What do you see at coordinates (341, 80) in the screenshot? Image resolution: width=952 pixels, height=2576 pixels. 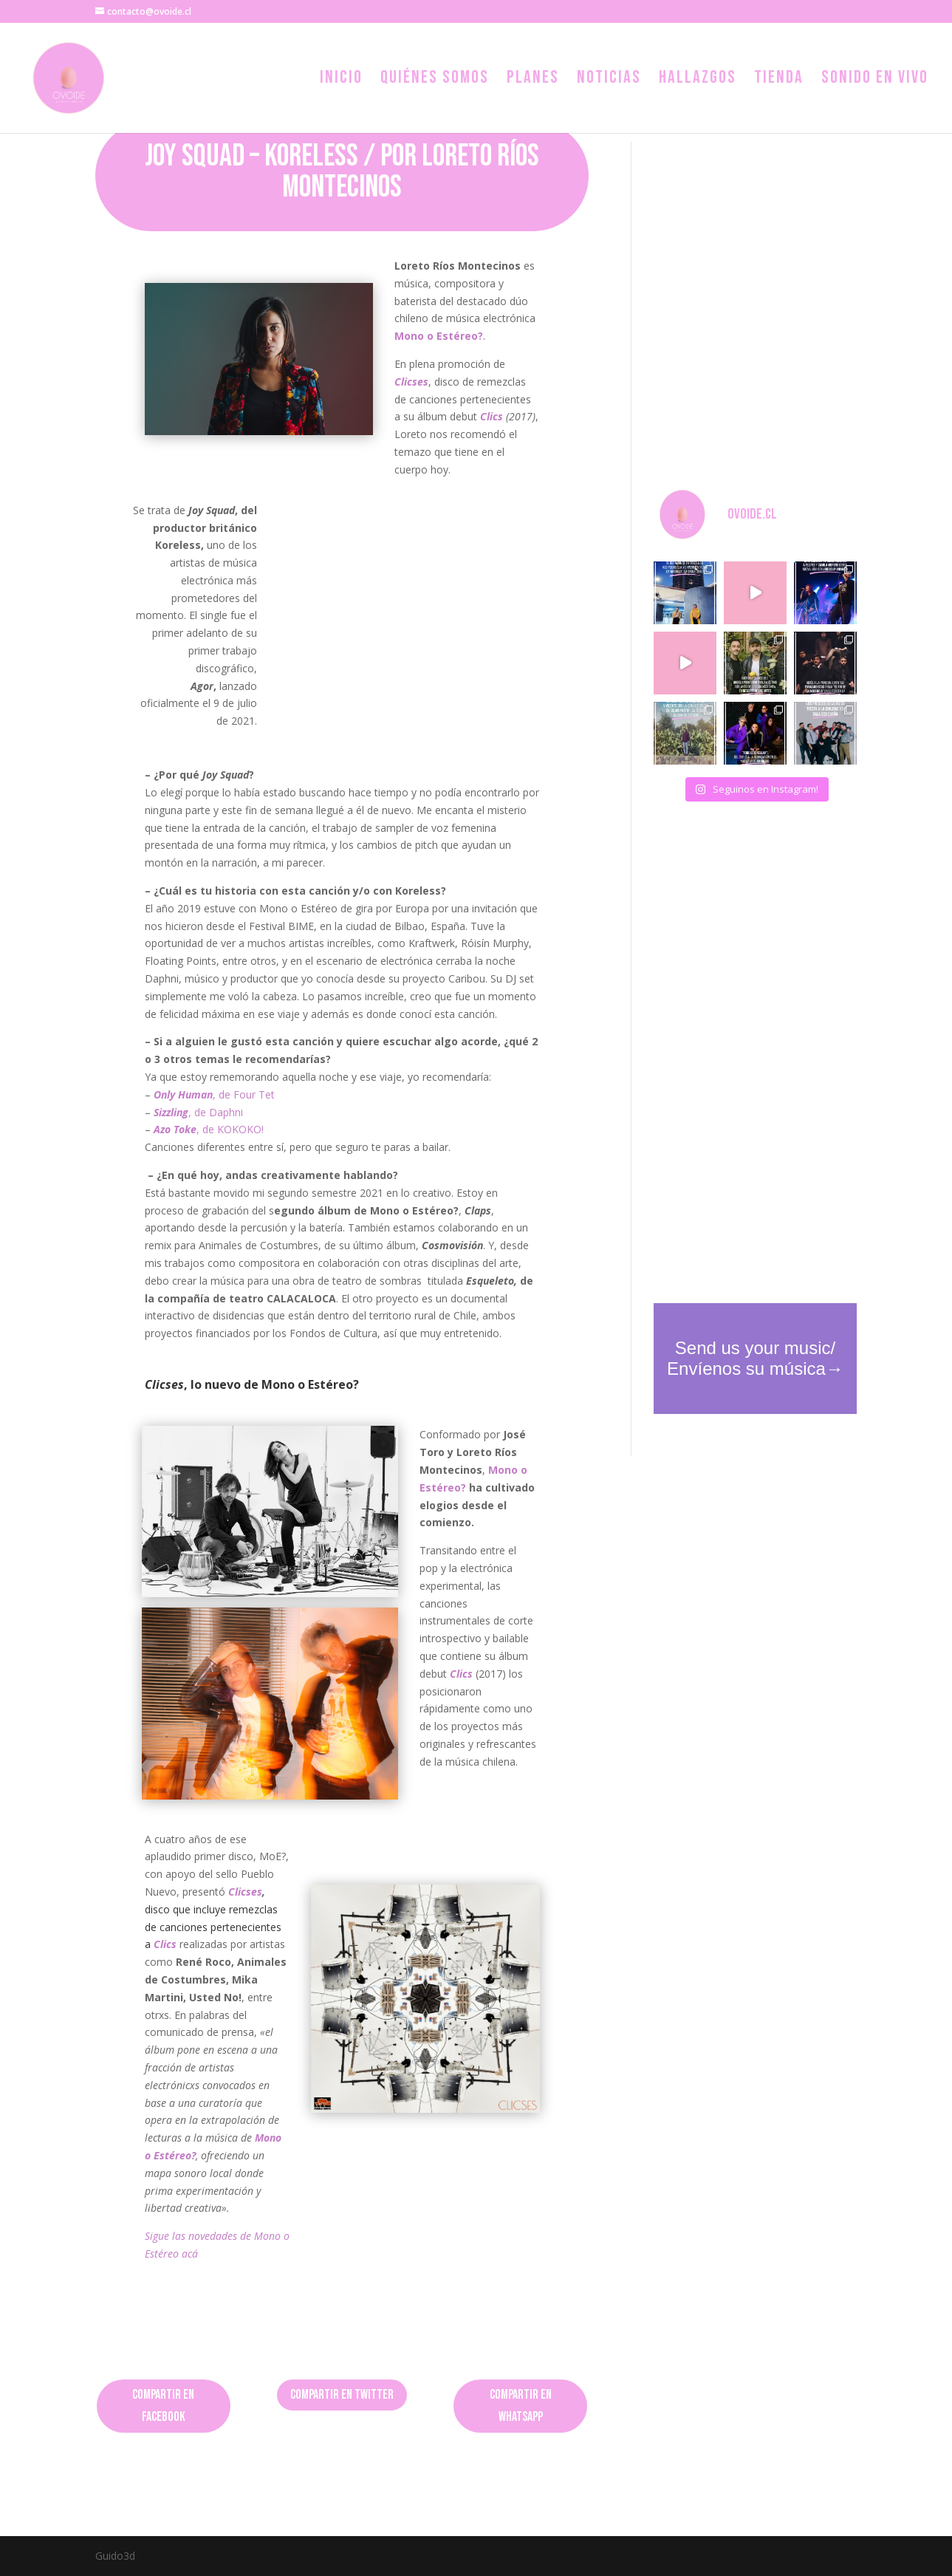 I see `Inicio` at bounding box center [341, 80].